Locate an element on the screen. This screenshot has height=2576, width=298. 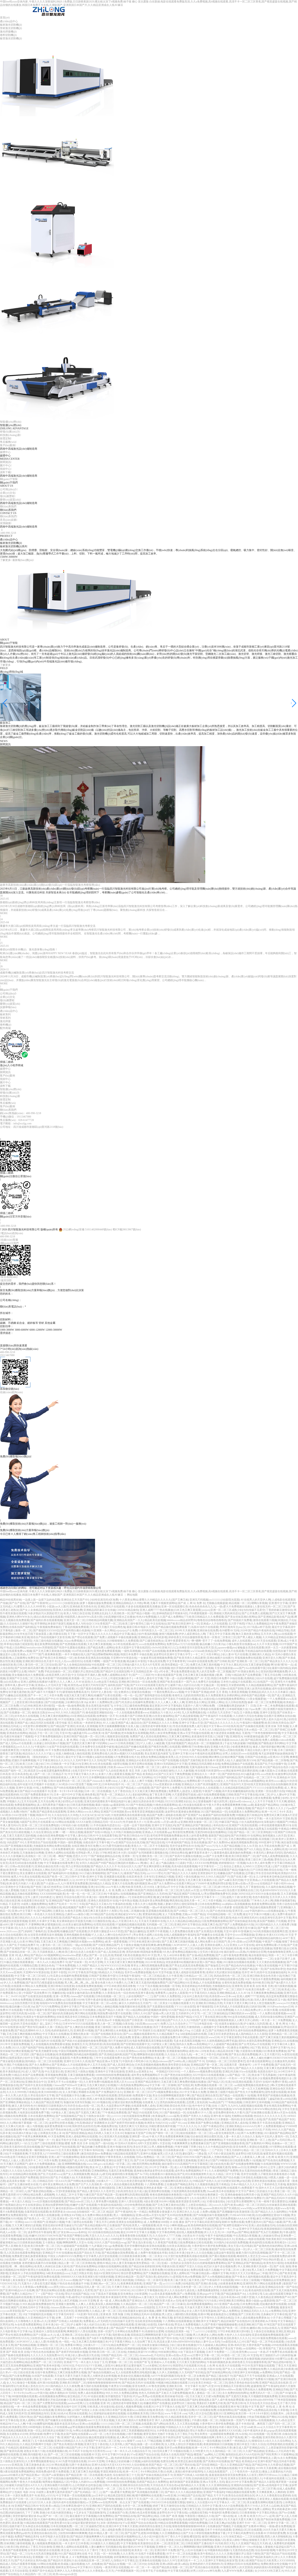
發(fā)展歷程 is located at coordinates (7, 1000).